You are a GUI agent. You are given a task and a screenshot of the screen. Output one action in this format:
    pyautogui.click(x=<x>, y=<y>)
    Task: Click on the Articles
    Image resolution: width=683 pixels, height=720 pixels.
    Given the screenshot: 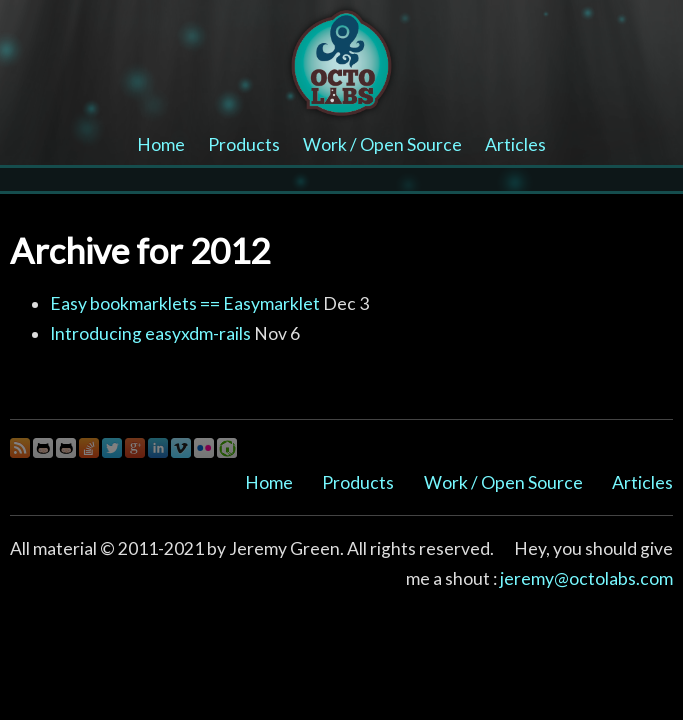 What is the action you would take?
    pyautogui.click(x=515, y=144)
    